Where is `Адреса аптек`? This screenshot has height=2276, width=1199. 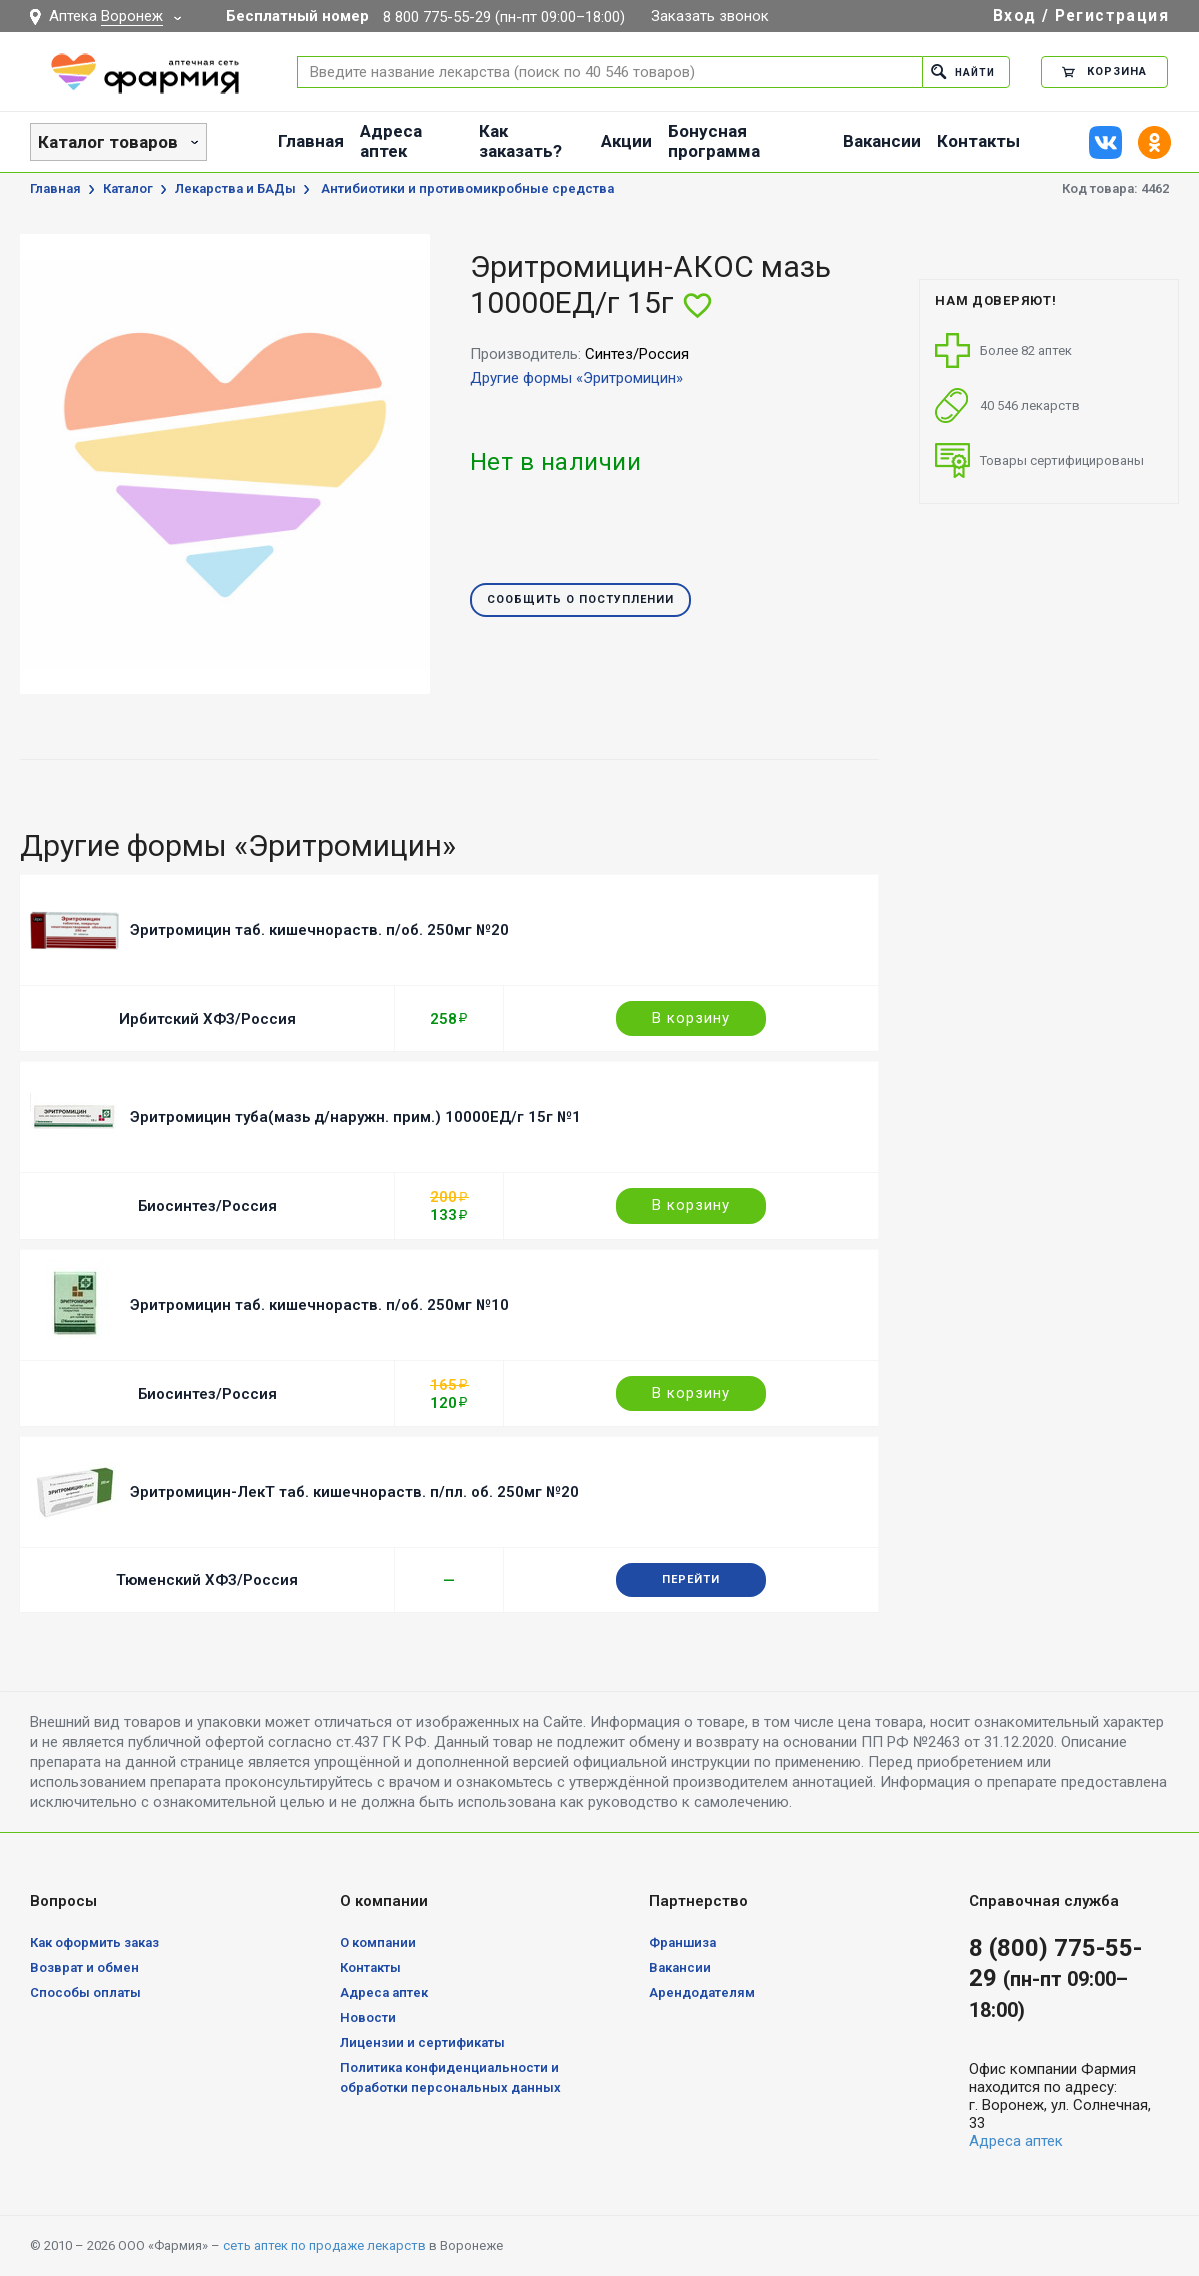 Адреса аптек is located at coordinates (391, 141).